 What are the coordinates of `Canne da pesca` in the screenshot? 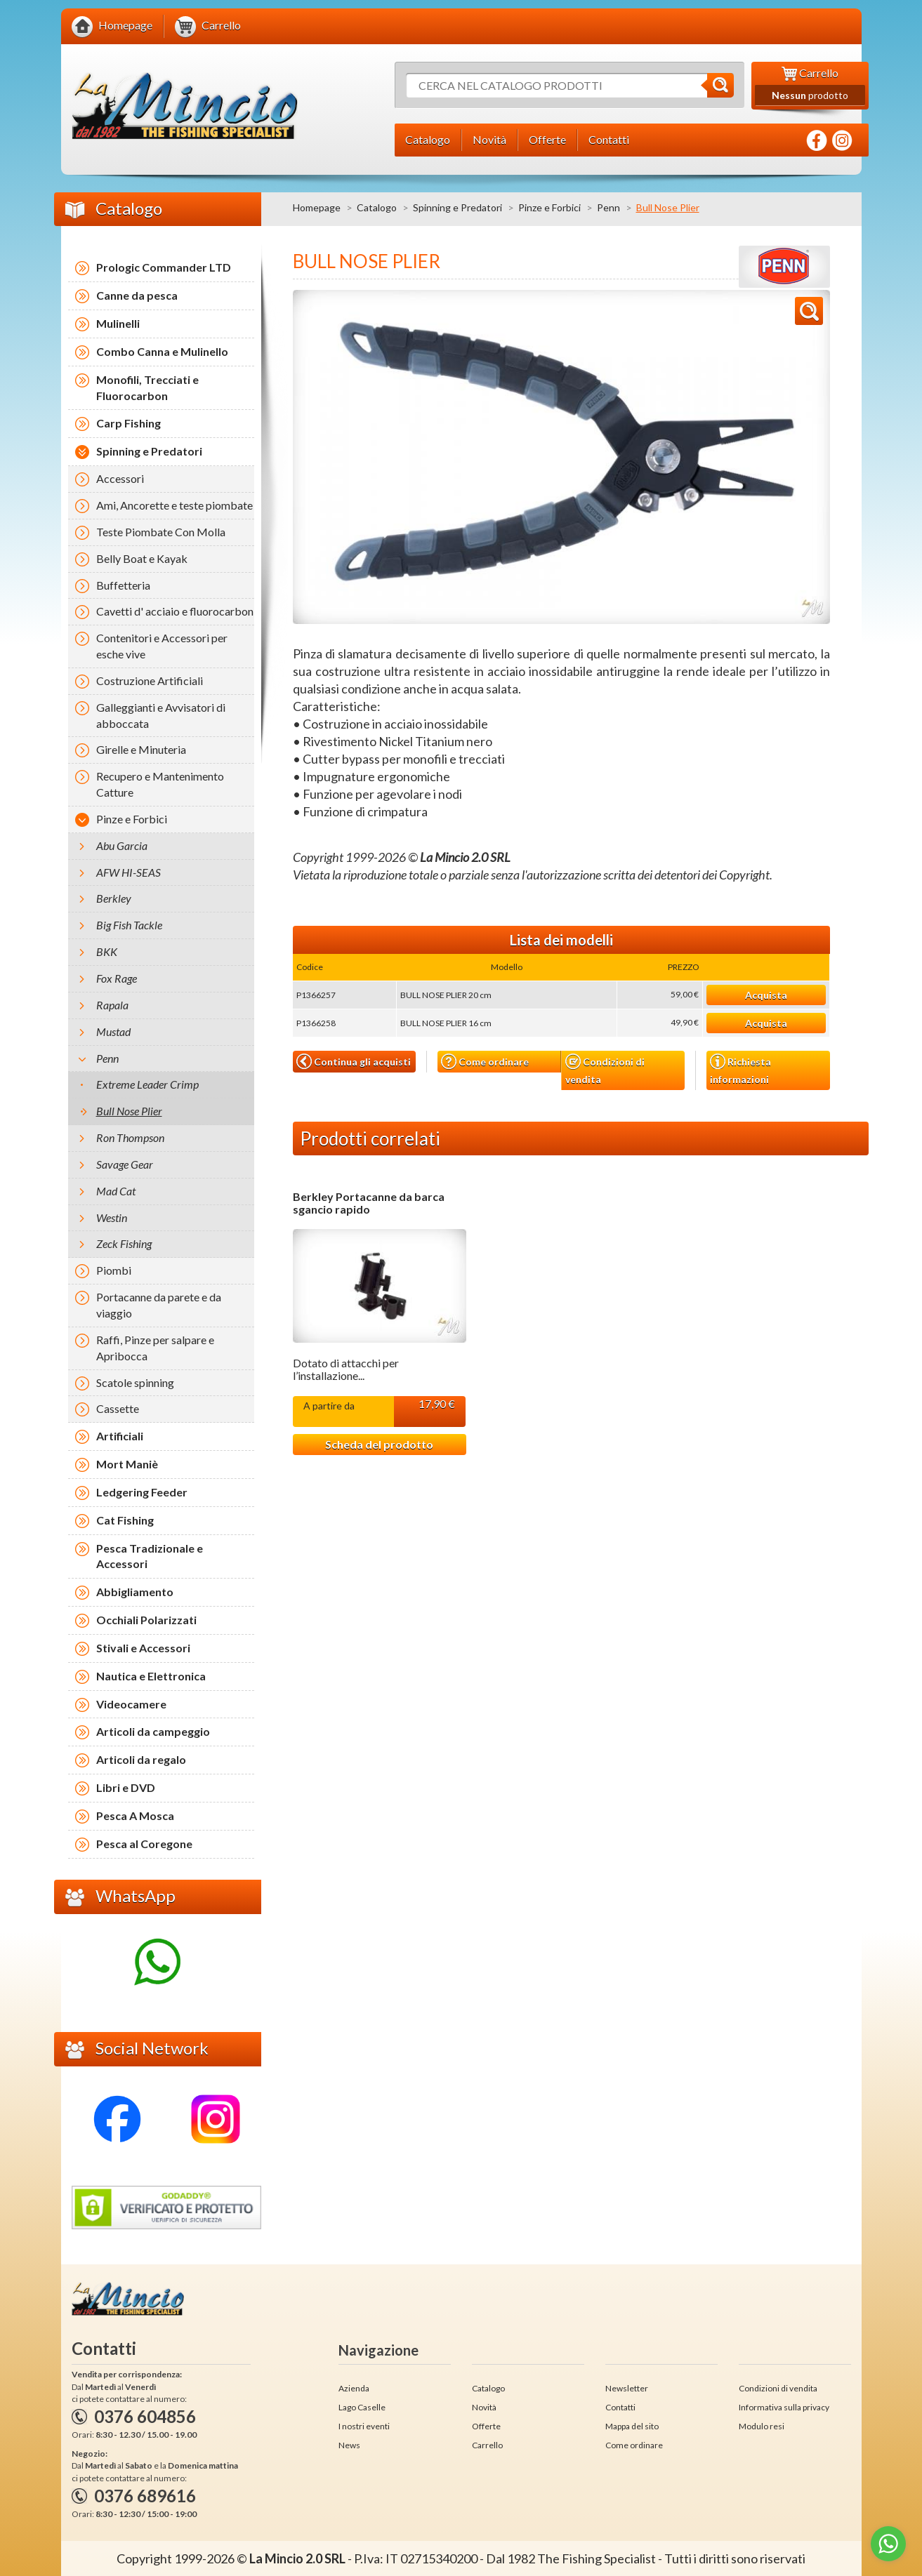 It's located at (137, 295).